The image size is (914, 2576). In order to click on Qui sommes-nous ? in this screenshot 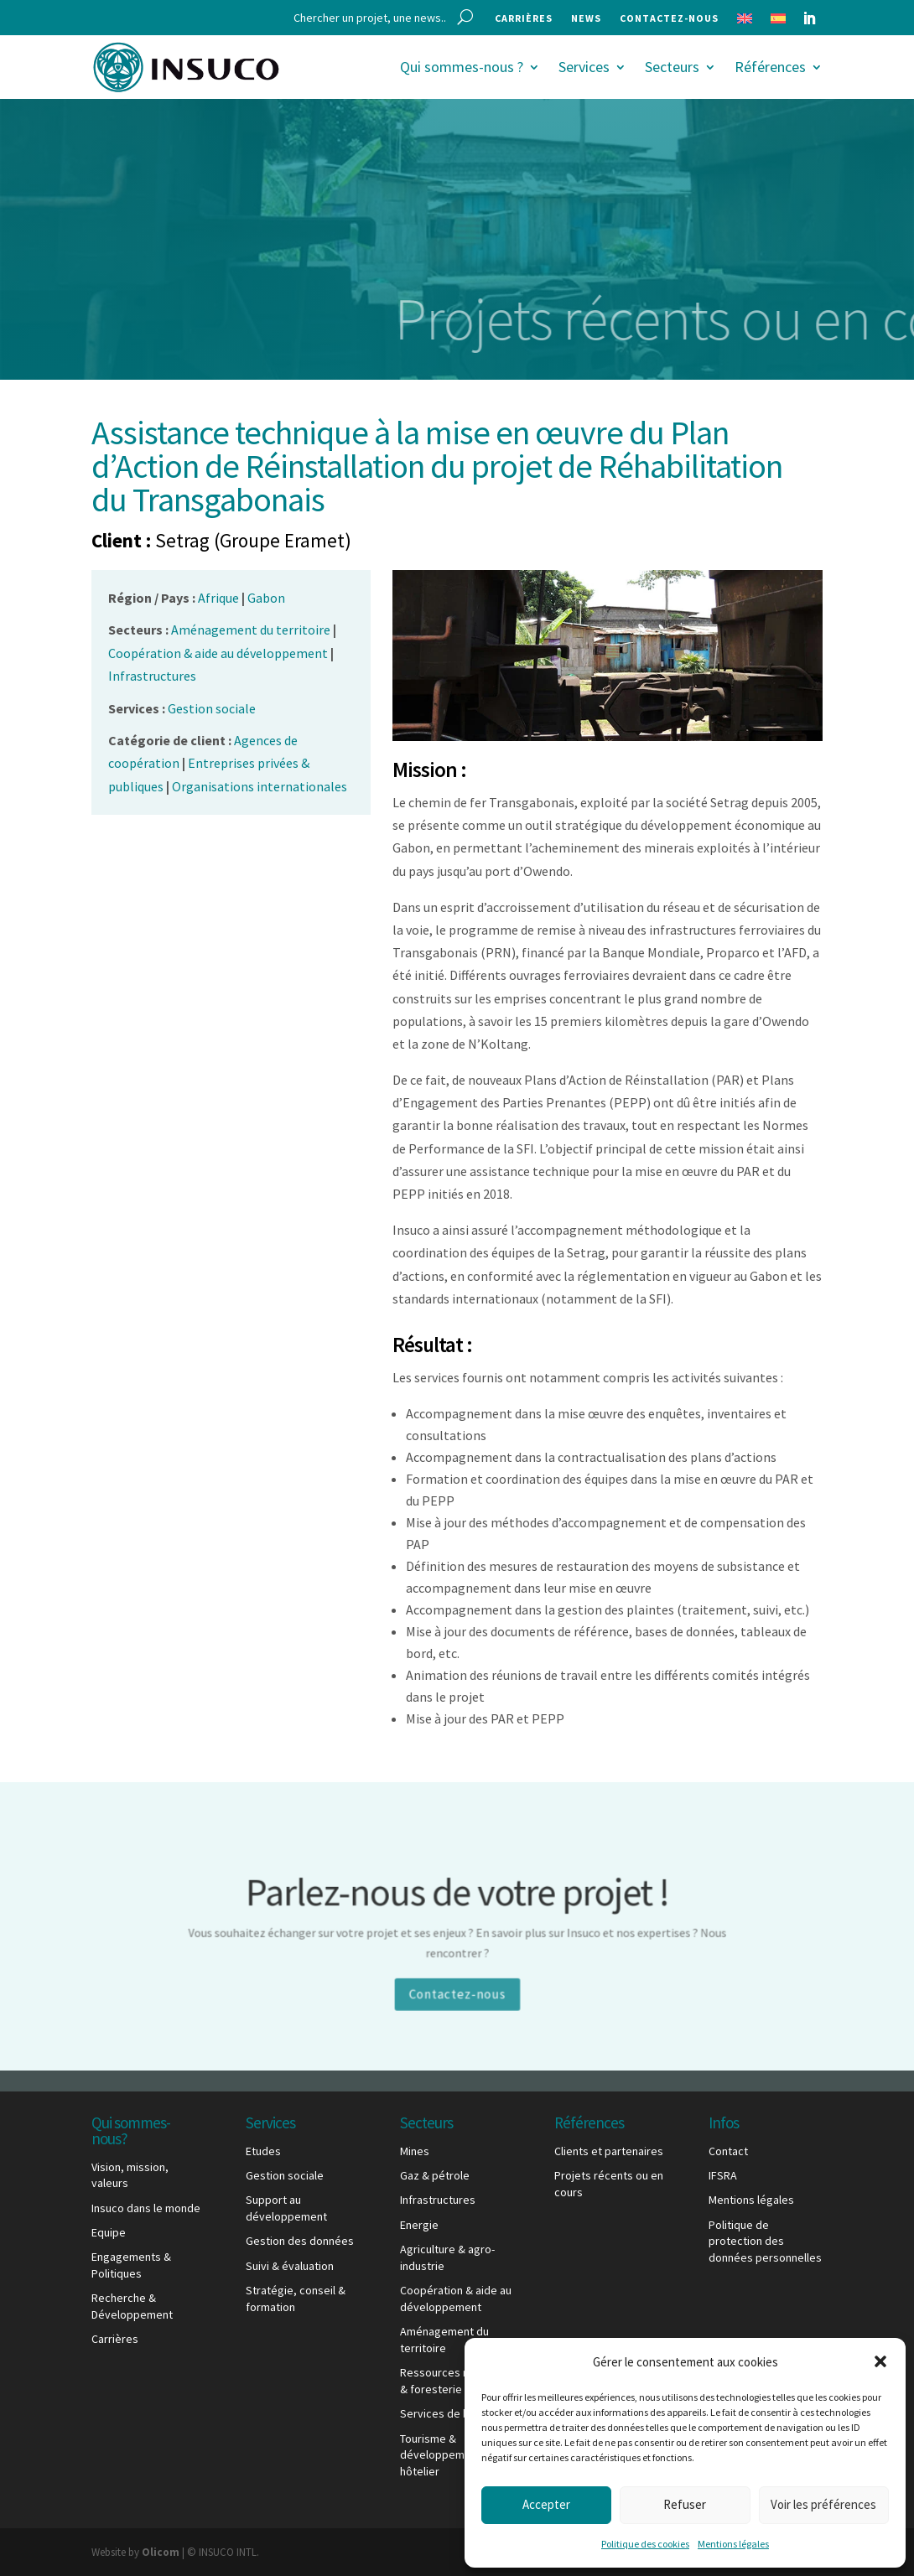, I will do `click(461, 66)`.